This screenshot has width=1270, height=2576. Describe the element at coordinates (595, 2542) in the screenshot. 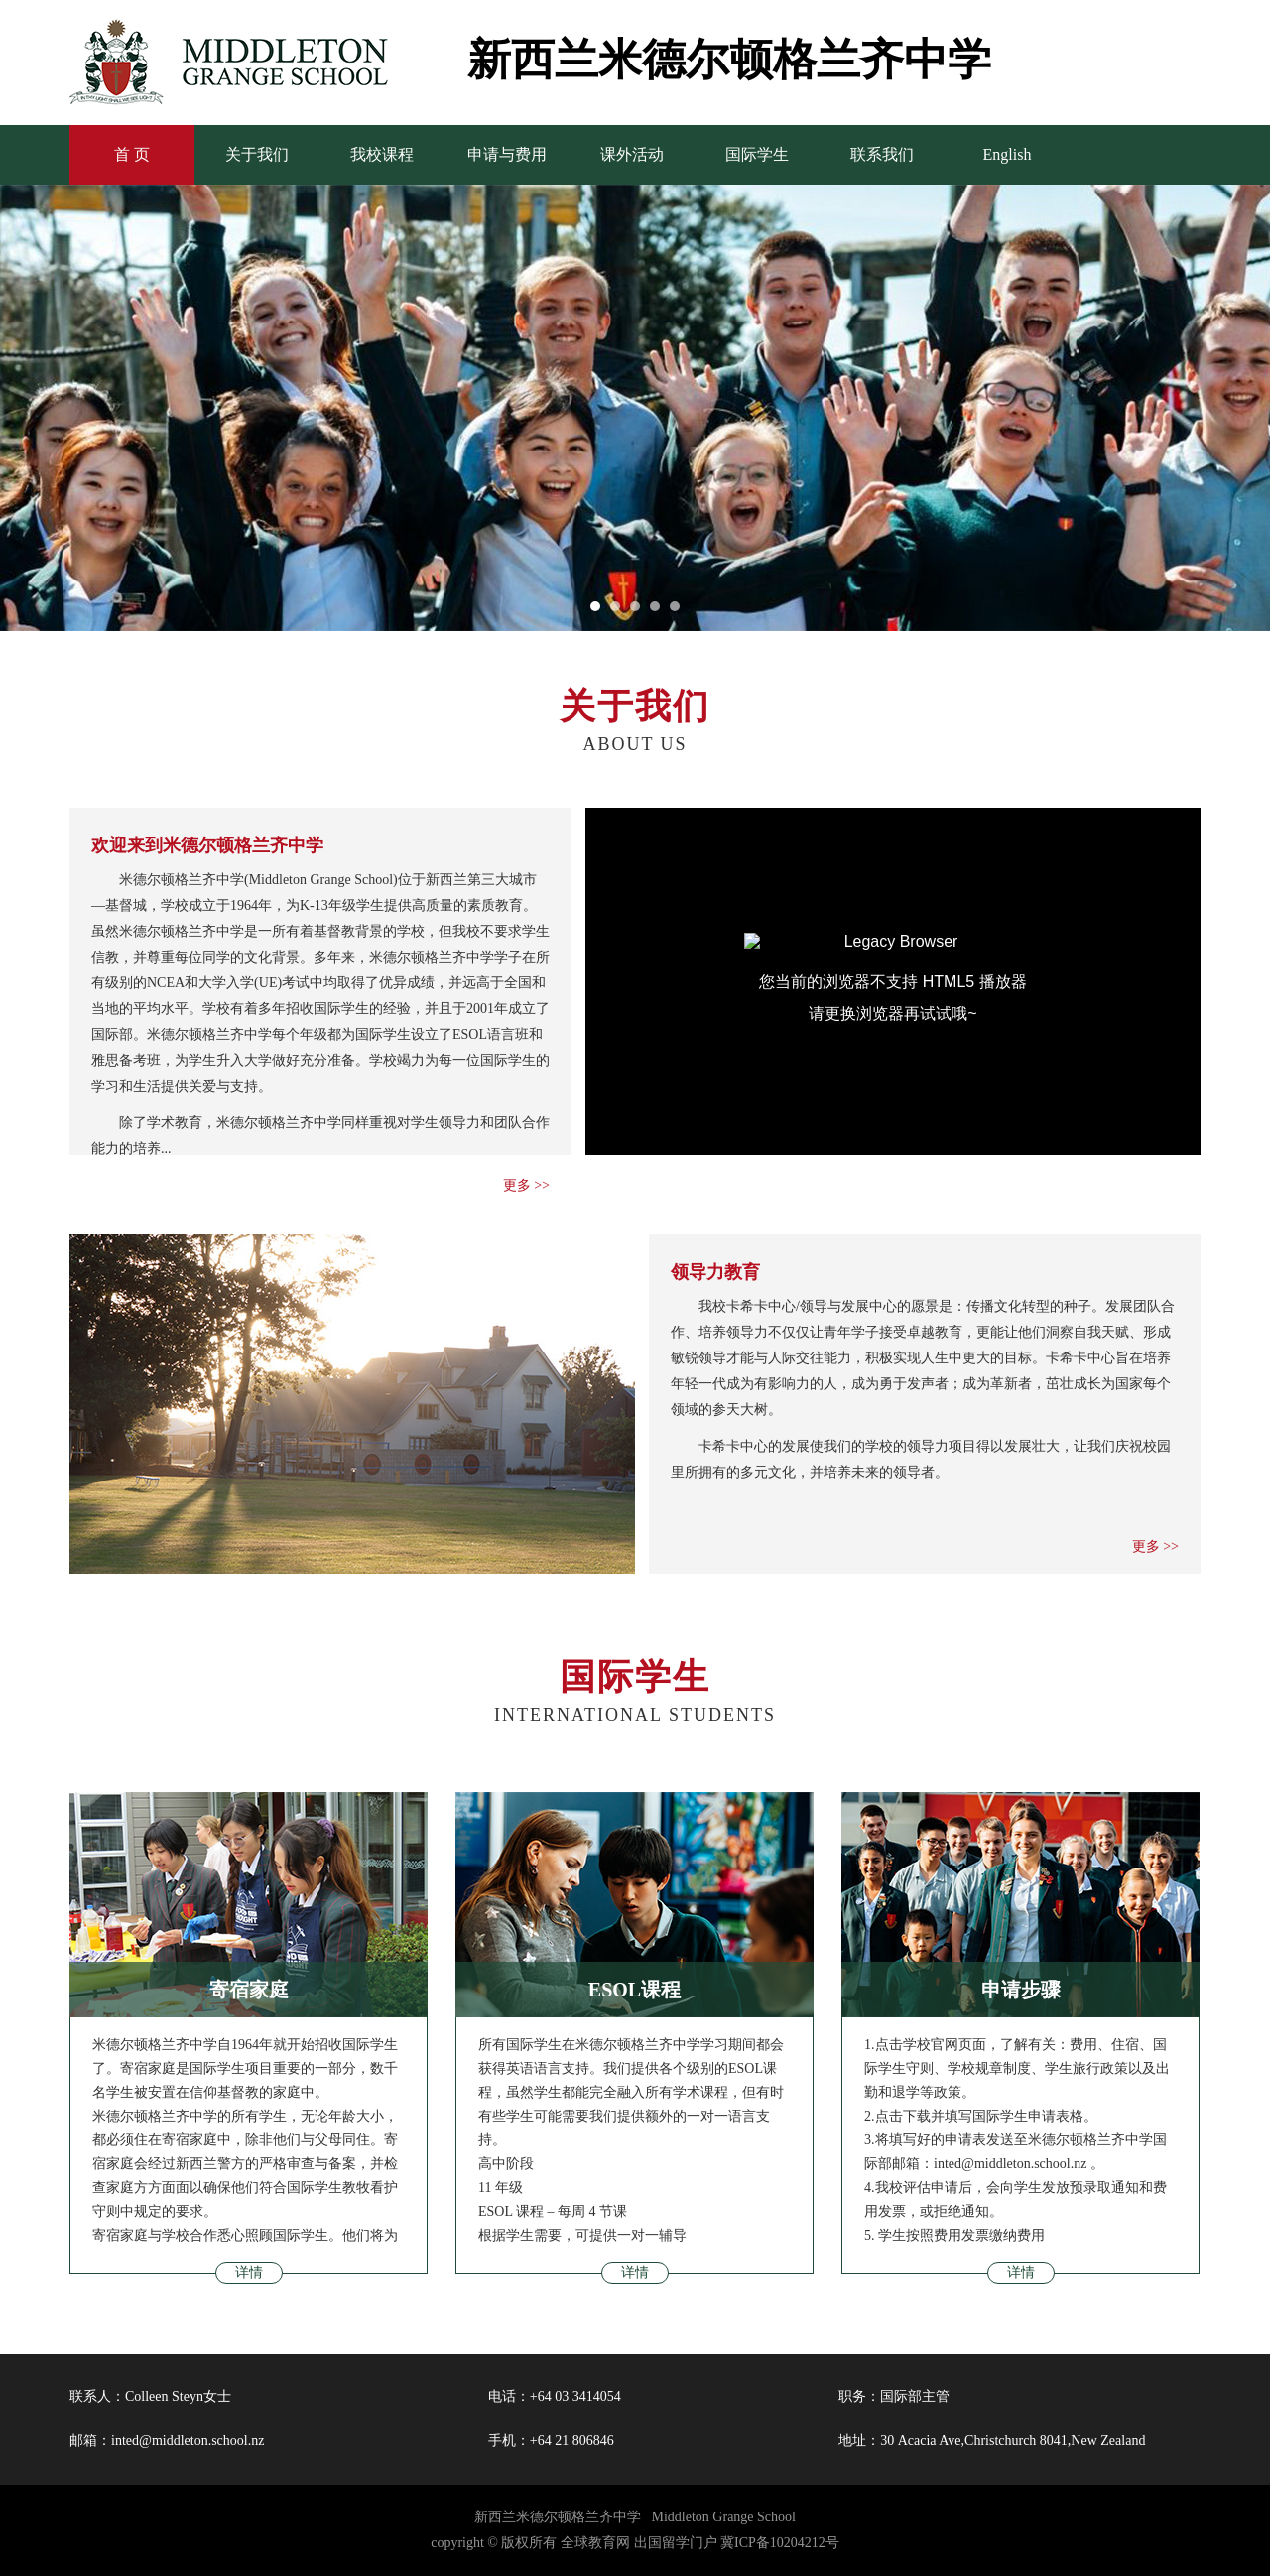

I see `全球教育网` at that location.